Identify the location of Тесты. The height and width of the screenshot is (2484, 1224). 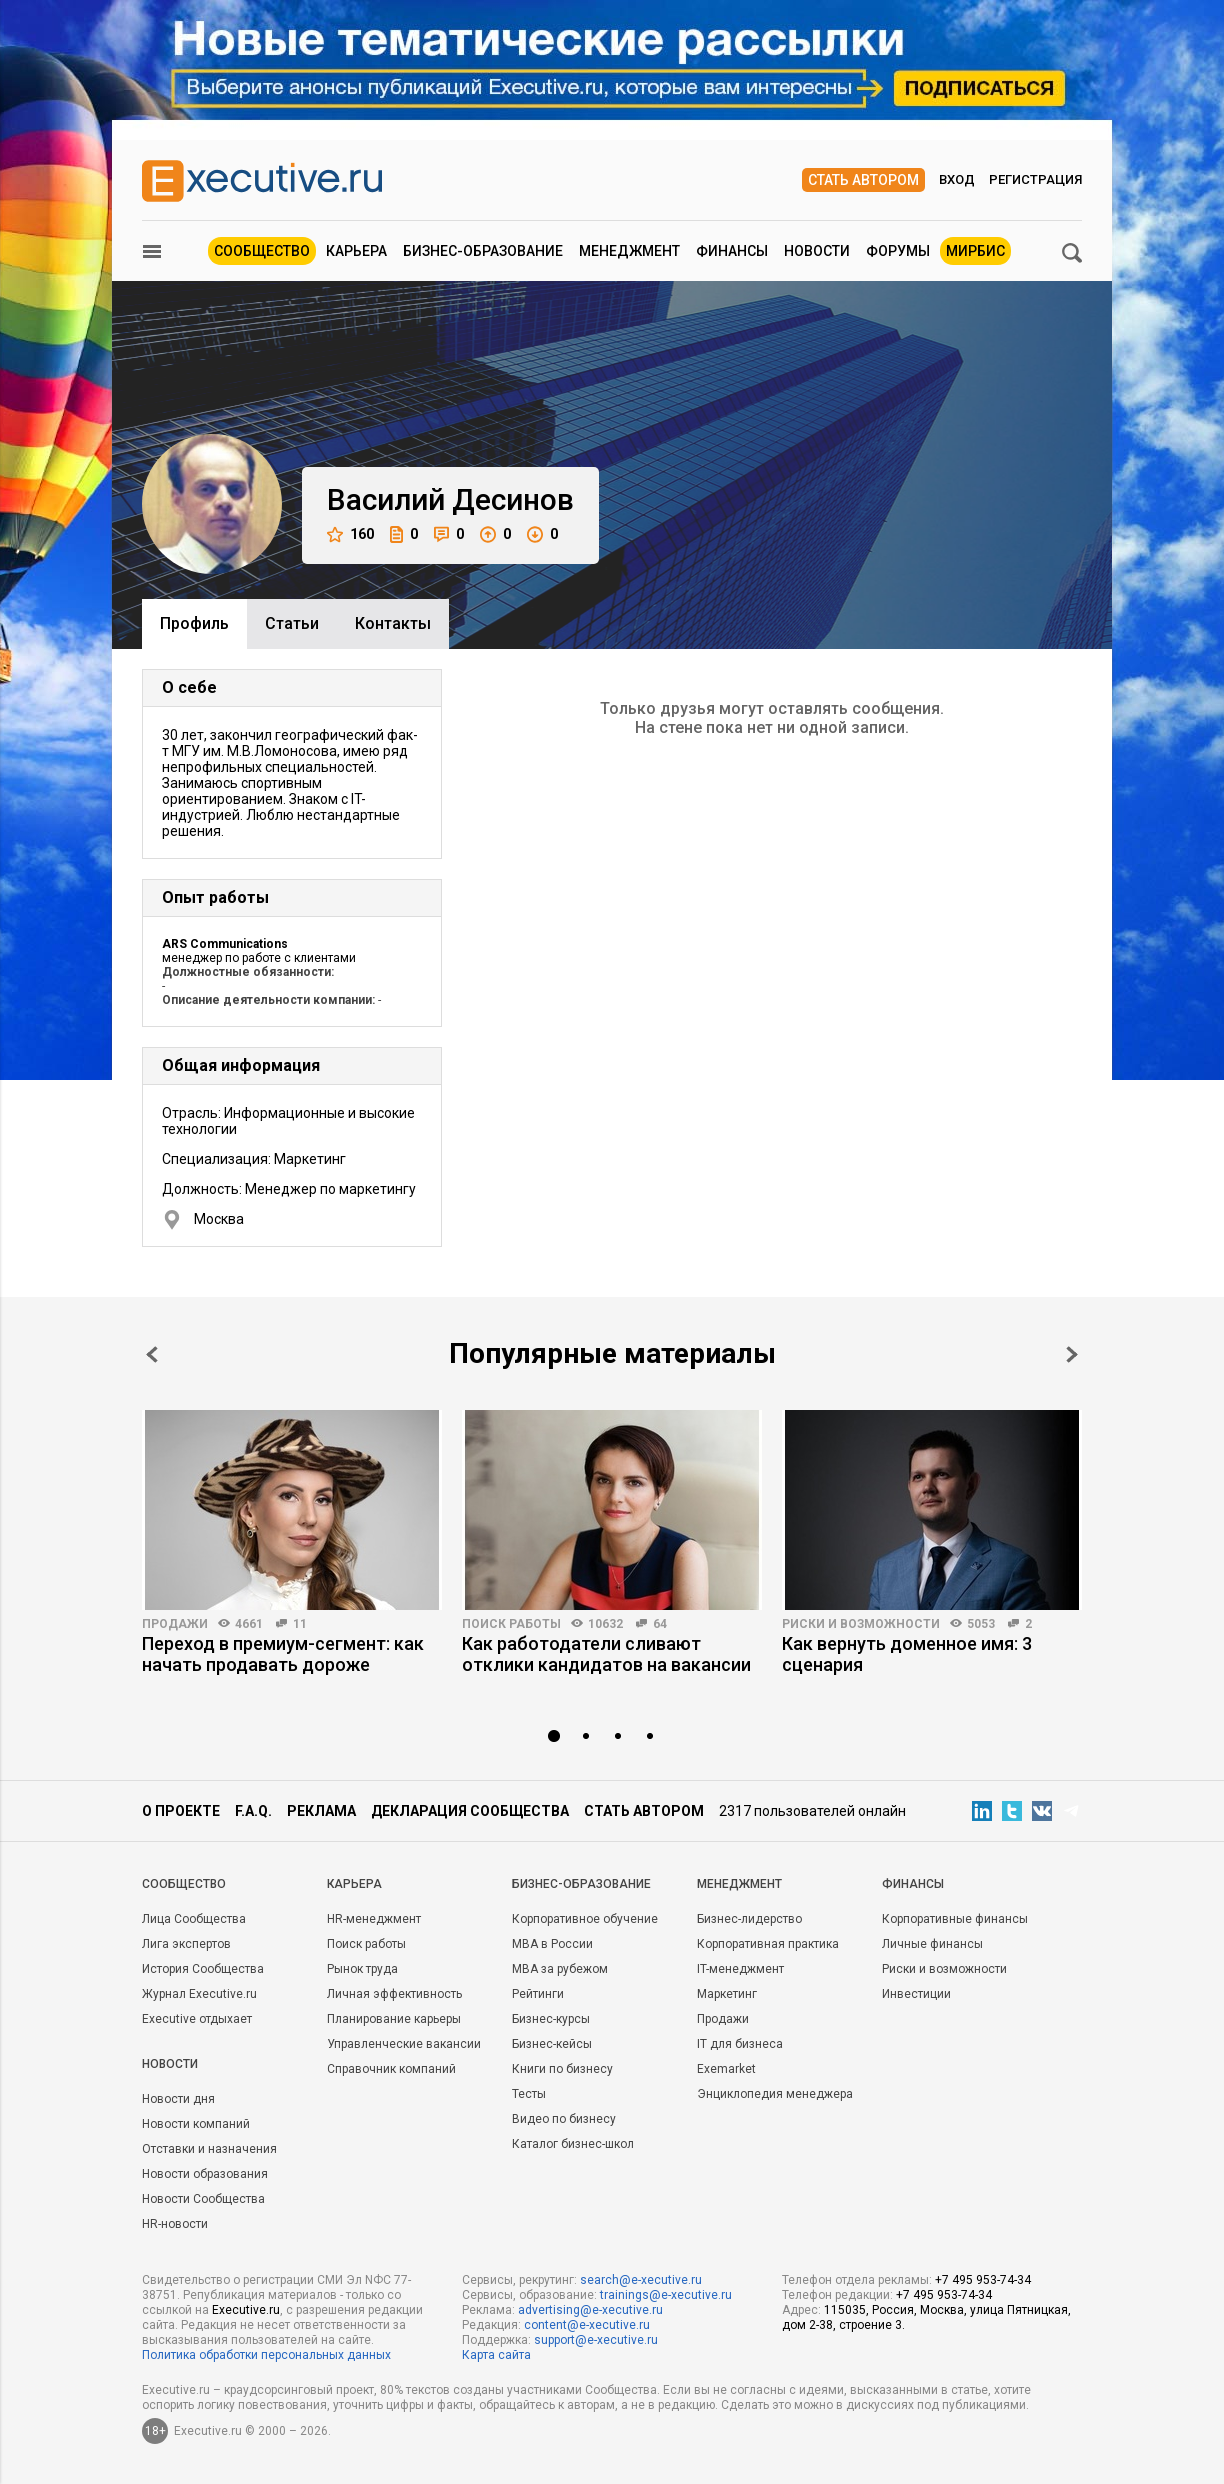
(529, 2094).